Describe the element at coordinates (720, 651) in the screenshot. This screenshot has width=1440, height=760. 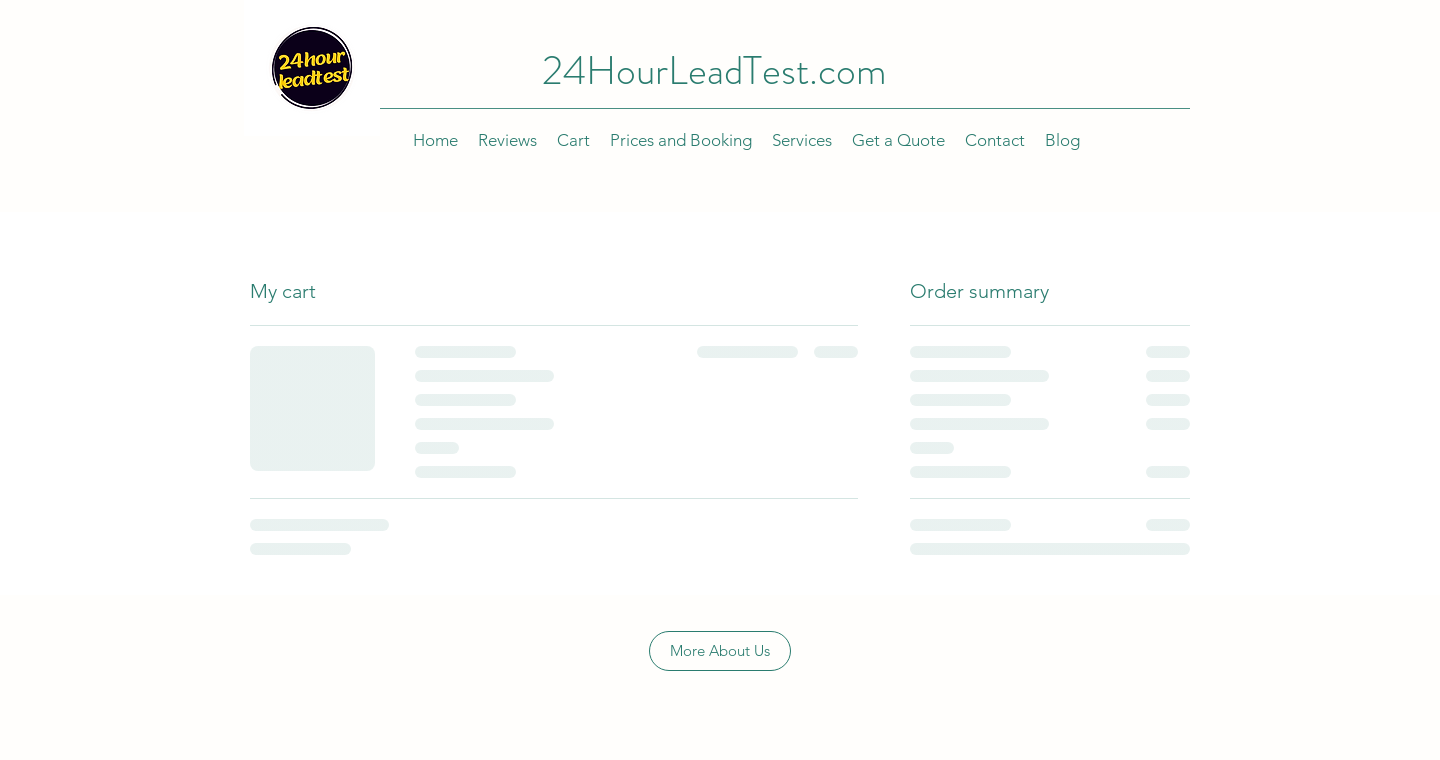
I see `[More About Us]` at that location.